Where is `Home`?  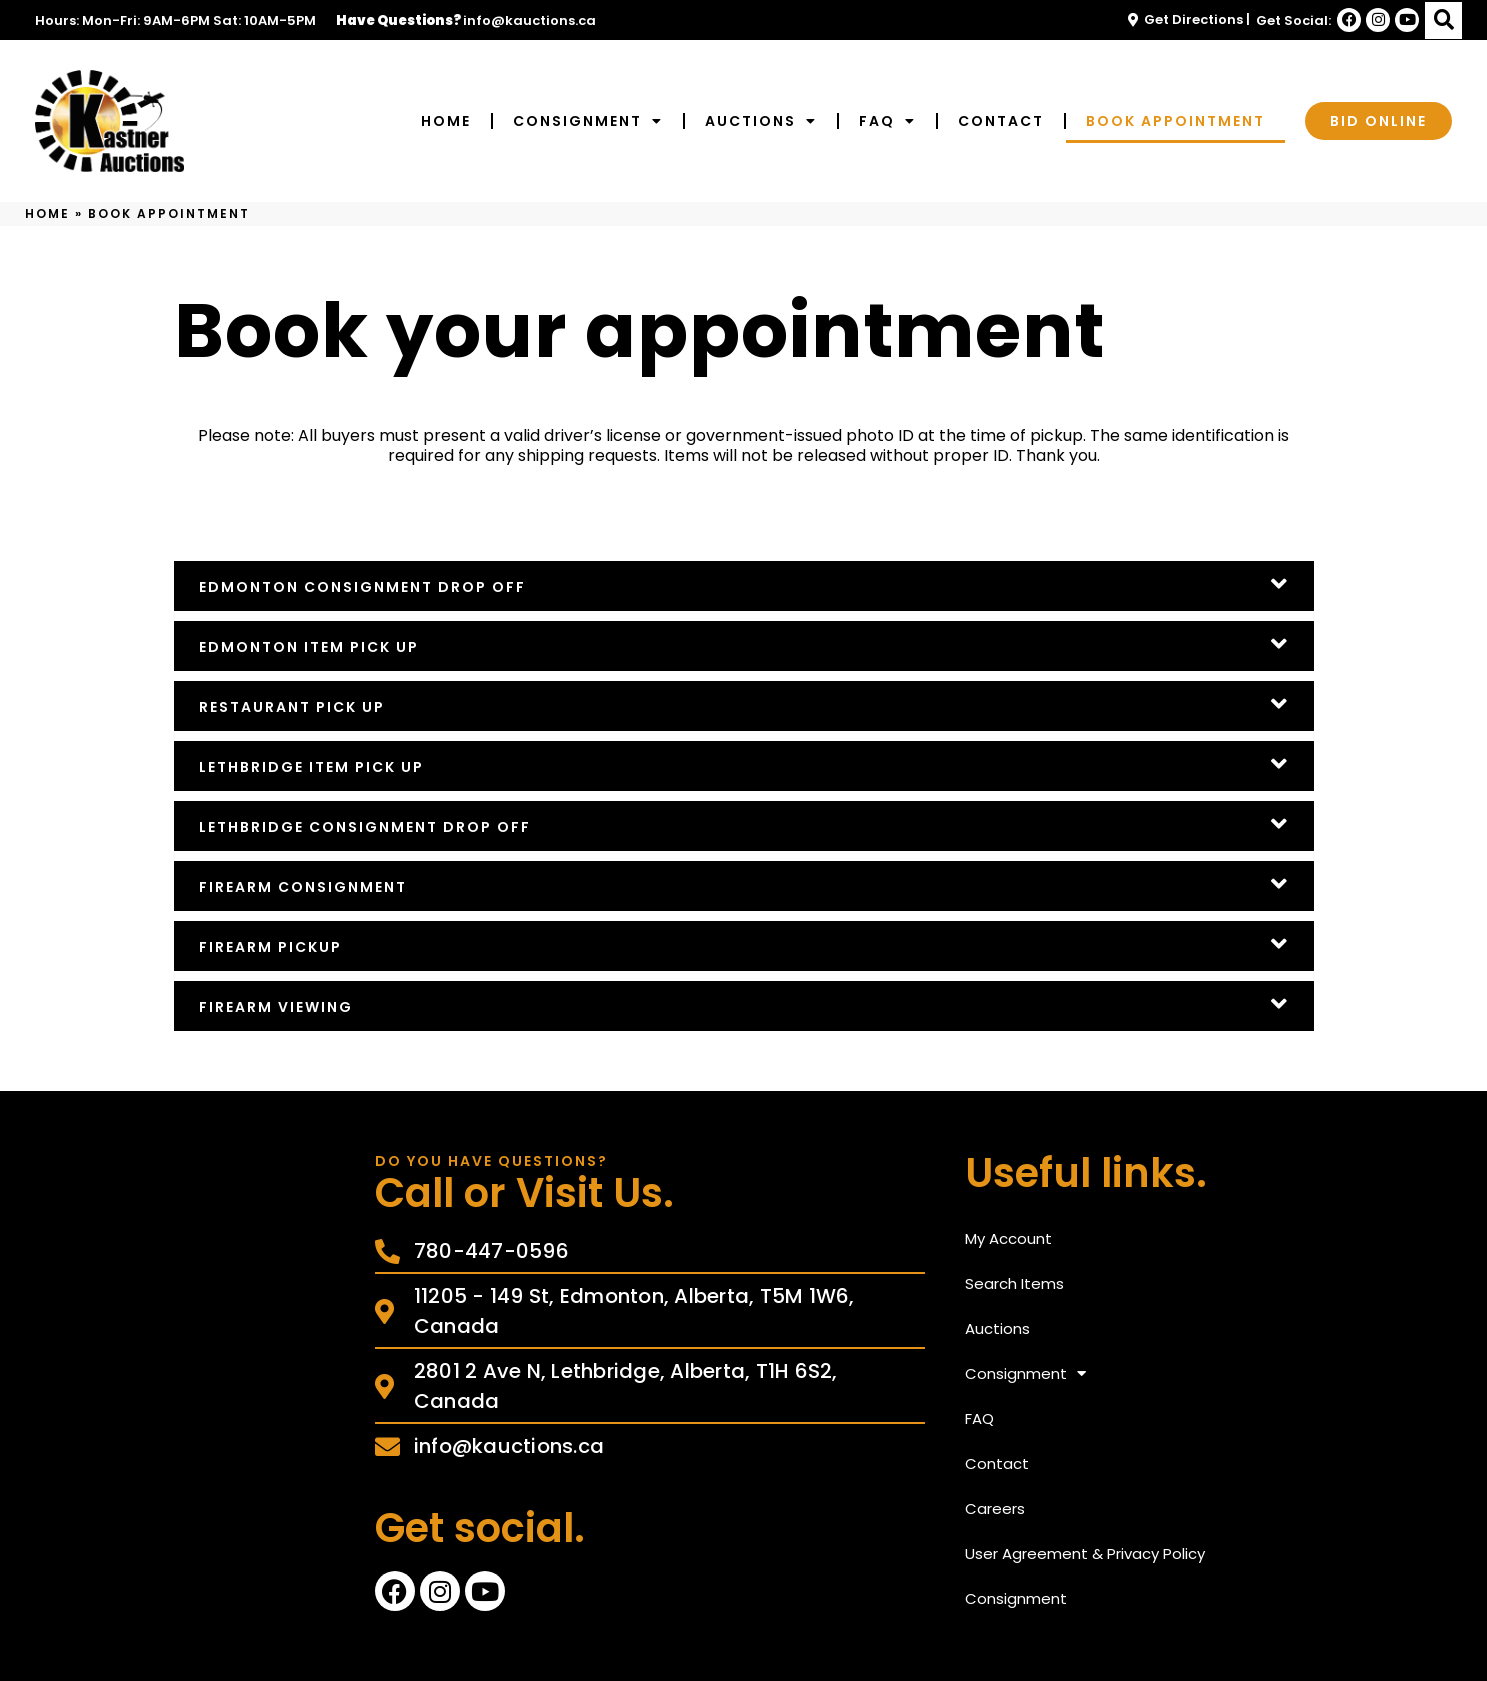 Home is located at coordinates (446, 121).